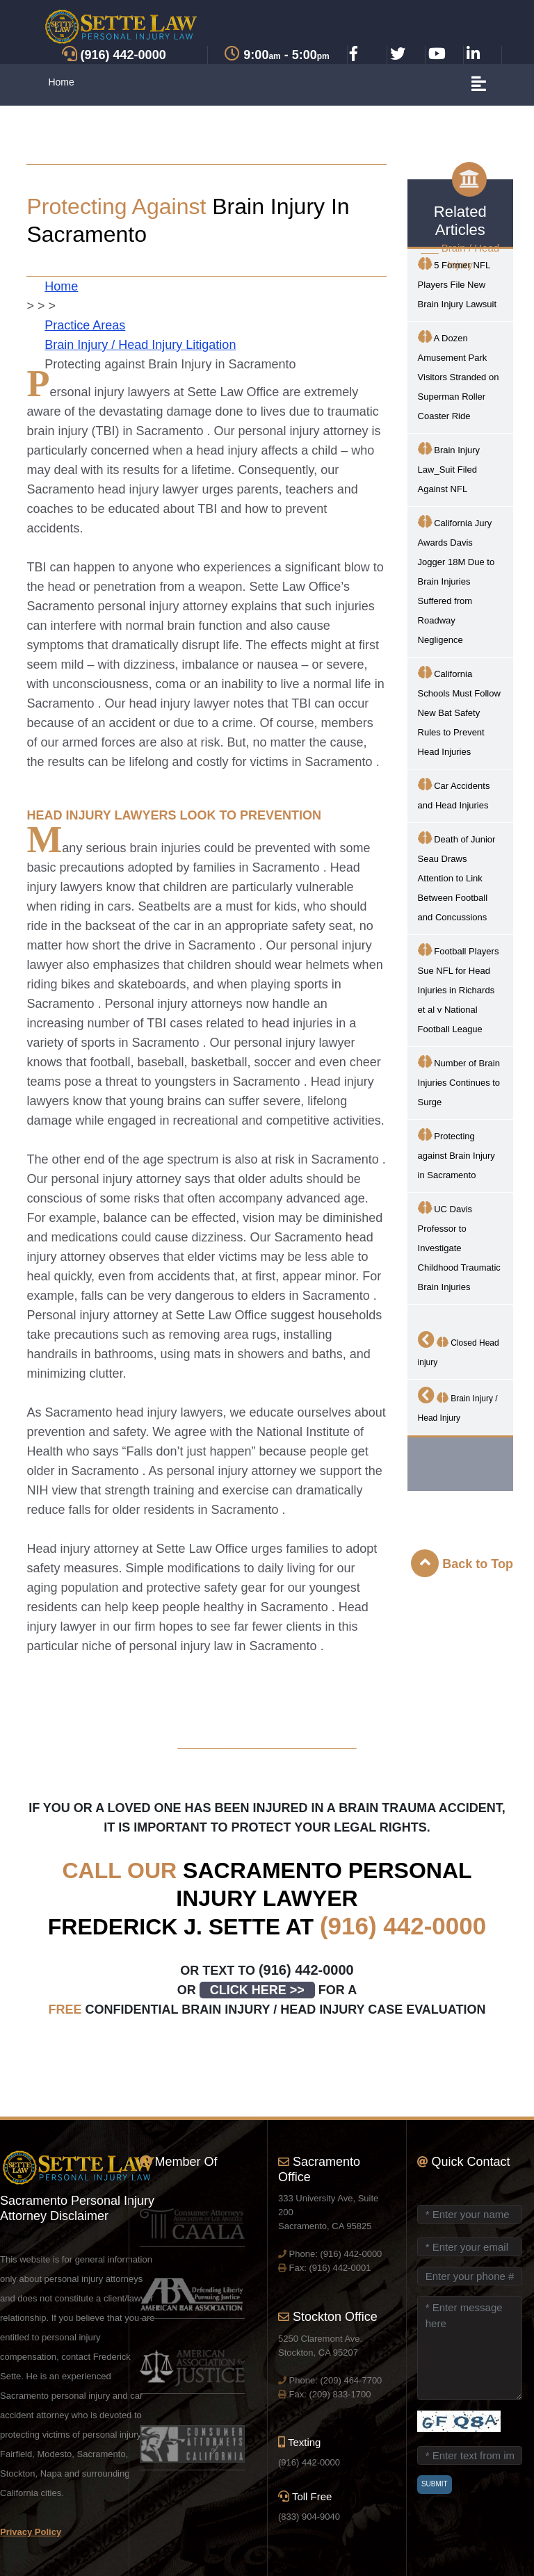 This screenshot has height=2576, width=534. I want to click on California Jury Awards Davis Jogger 18M Due to Brain Injuries Suffered from Roadway Negligence, so click(456, 580).